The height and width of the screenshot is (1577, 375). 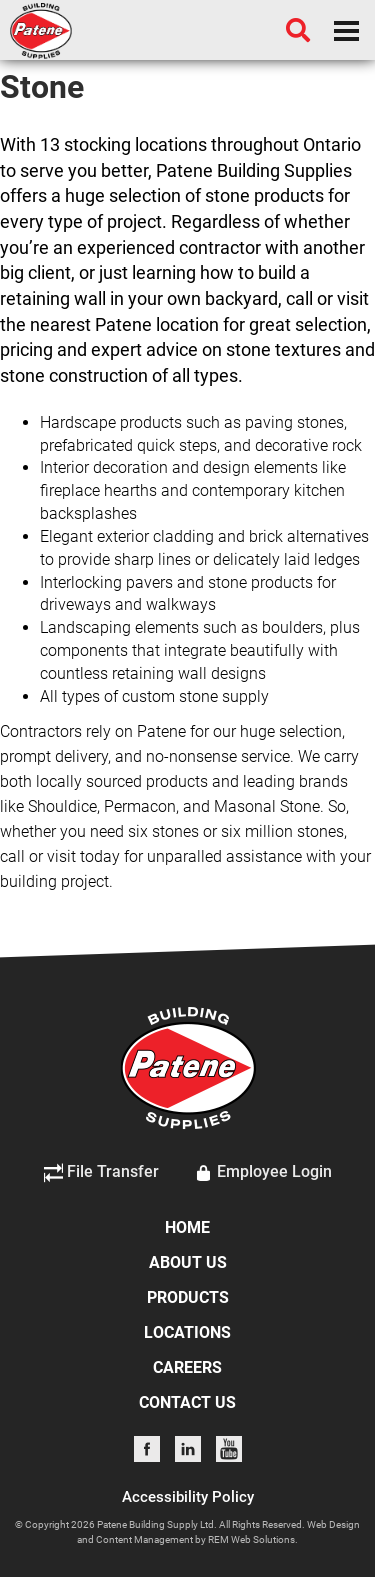 I want to click on Employee Login, so click(x=263, y=1173).